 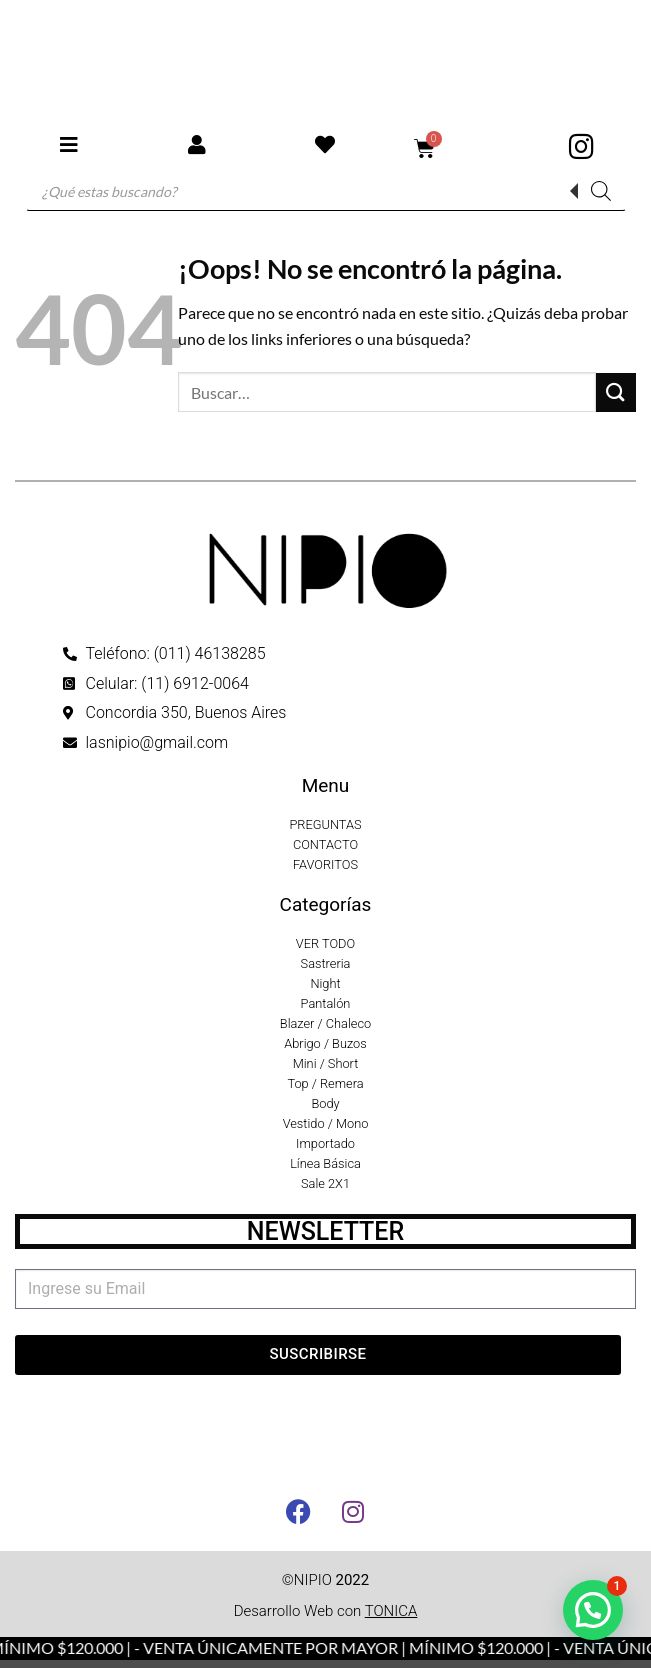 What do you see at coordinates (325, 1143) in the screenshot?
I see `Importado` at bounding box center [325, 1143].